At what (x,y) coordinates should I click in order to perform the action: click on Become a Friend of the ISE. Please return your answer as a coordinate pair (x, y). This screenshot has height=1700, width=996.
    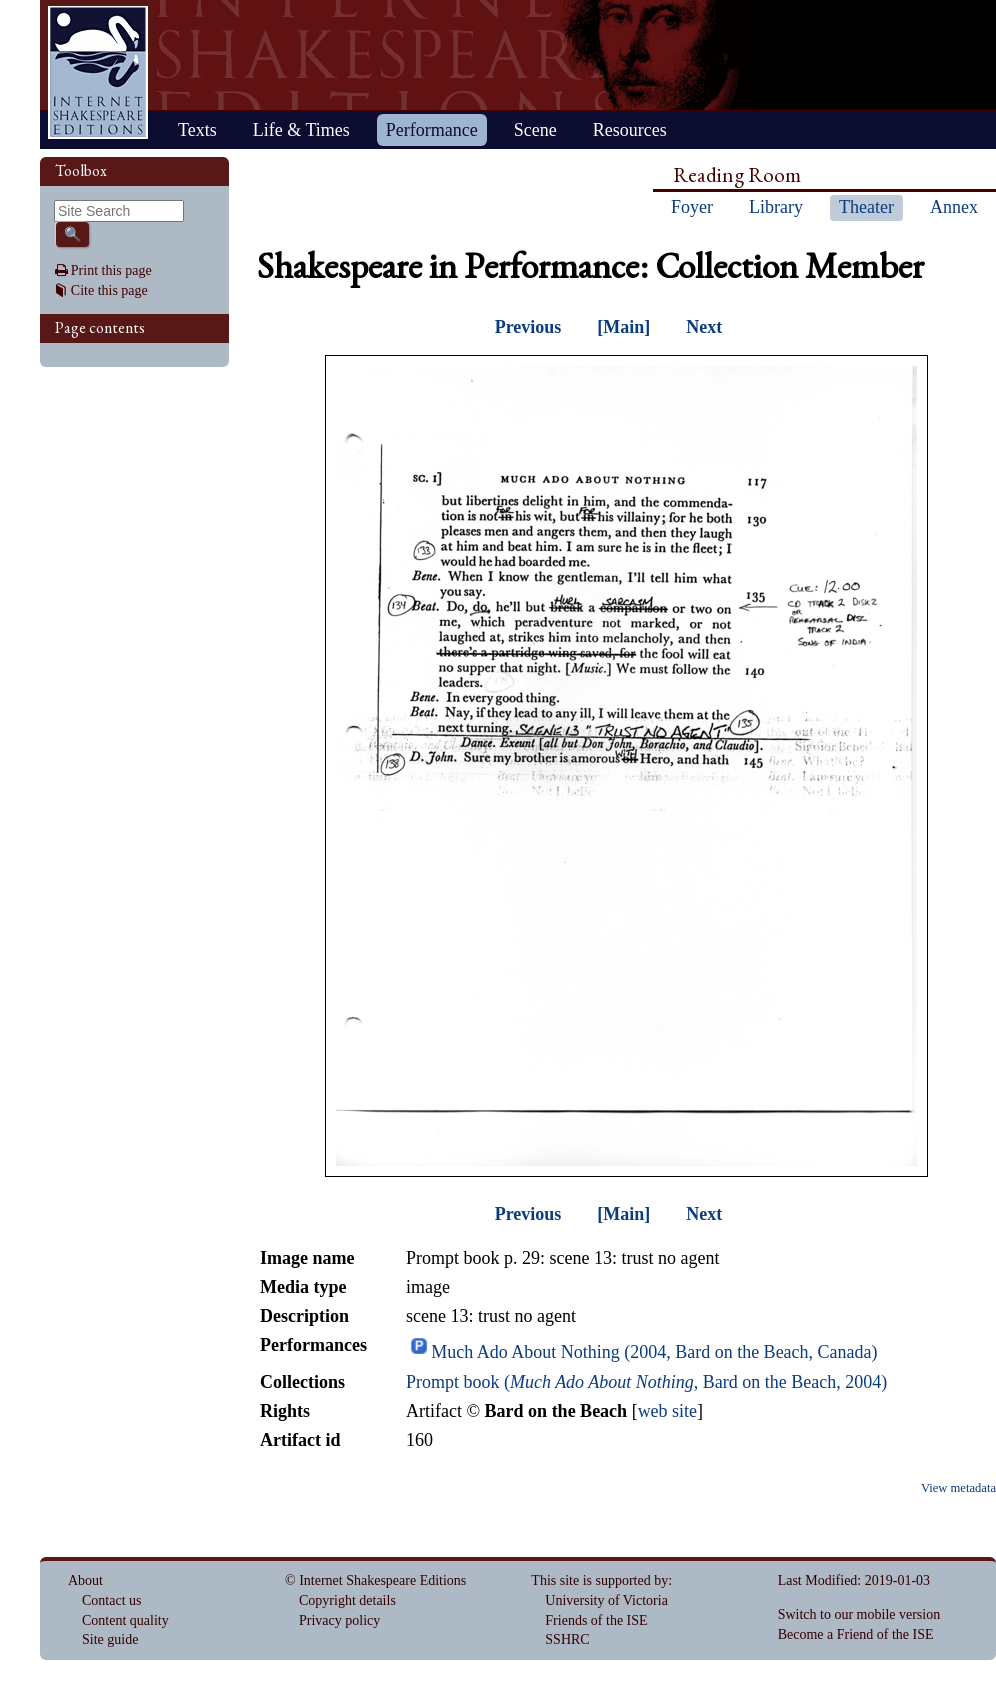
    Looking at the image, I should click on (856, 1634).